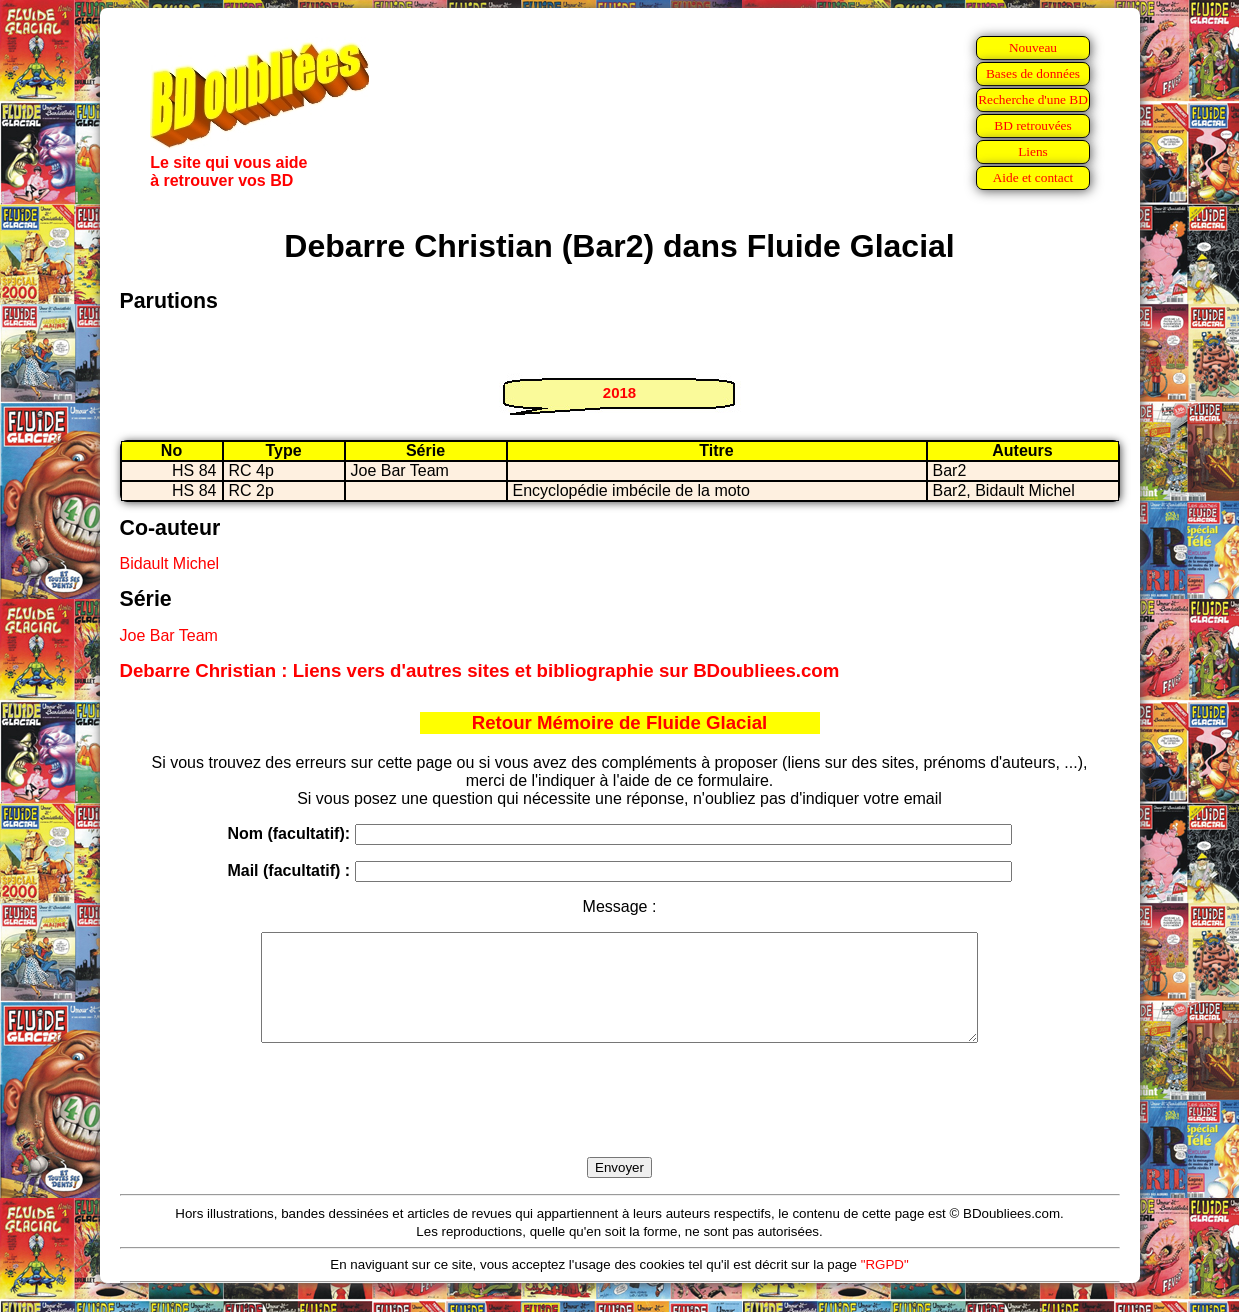  Describe the element at coordinates (619, 392) in the screenshot. I see `2018` at that location.